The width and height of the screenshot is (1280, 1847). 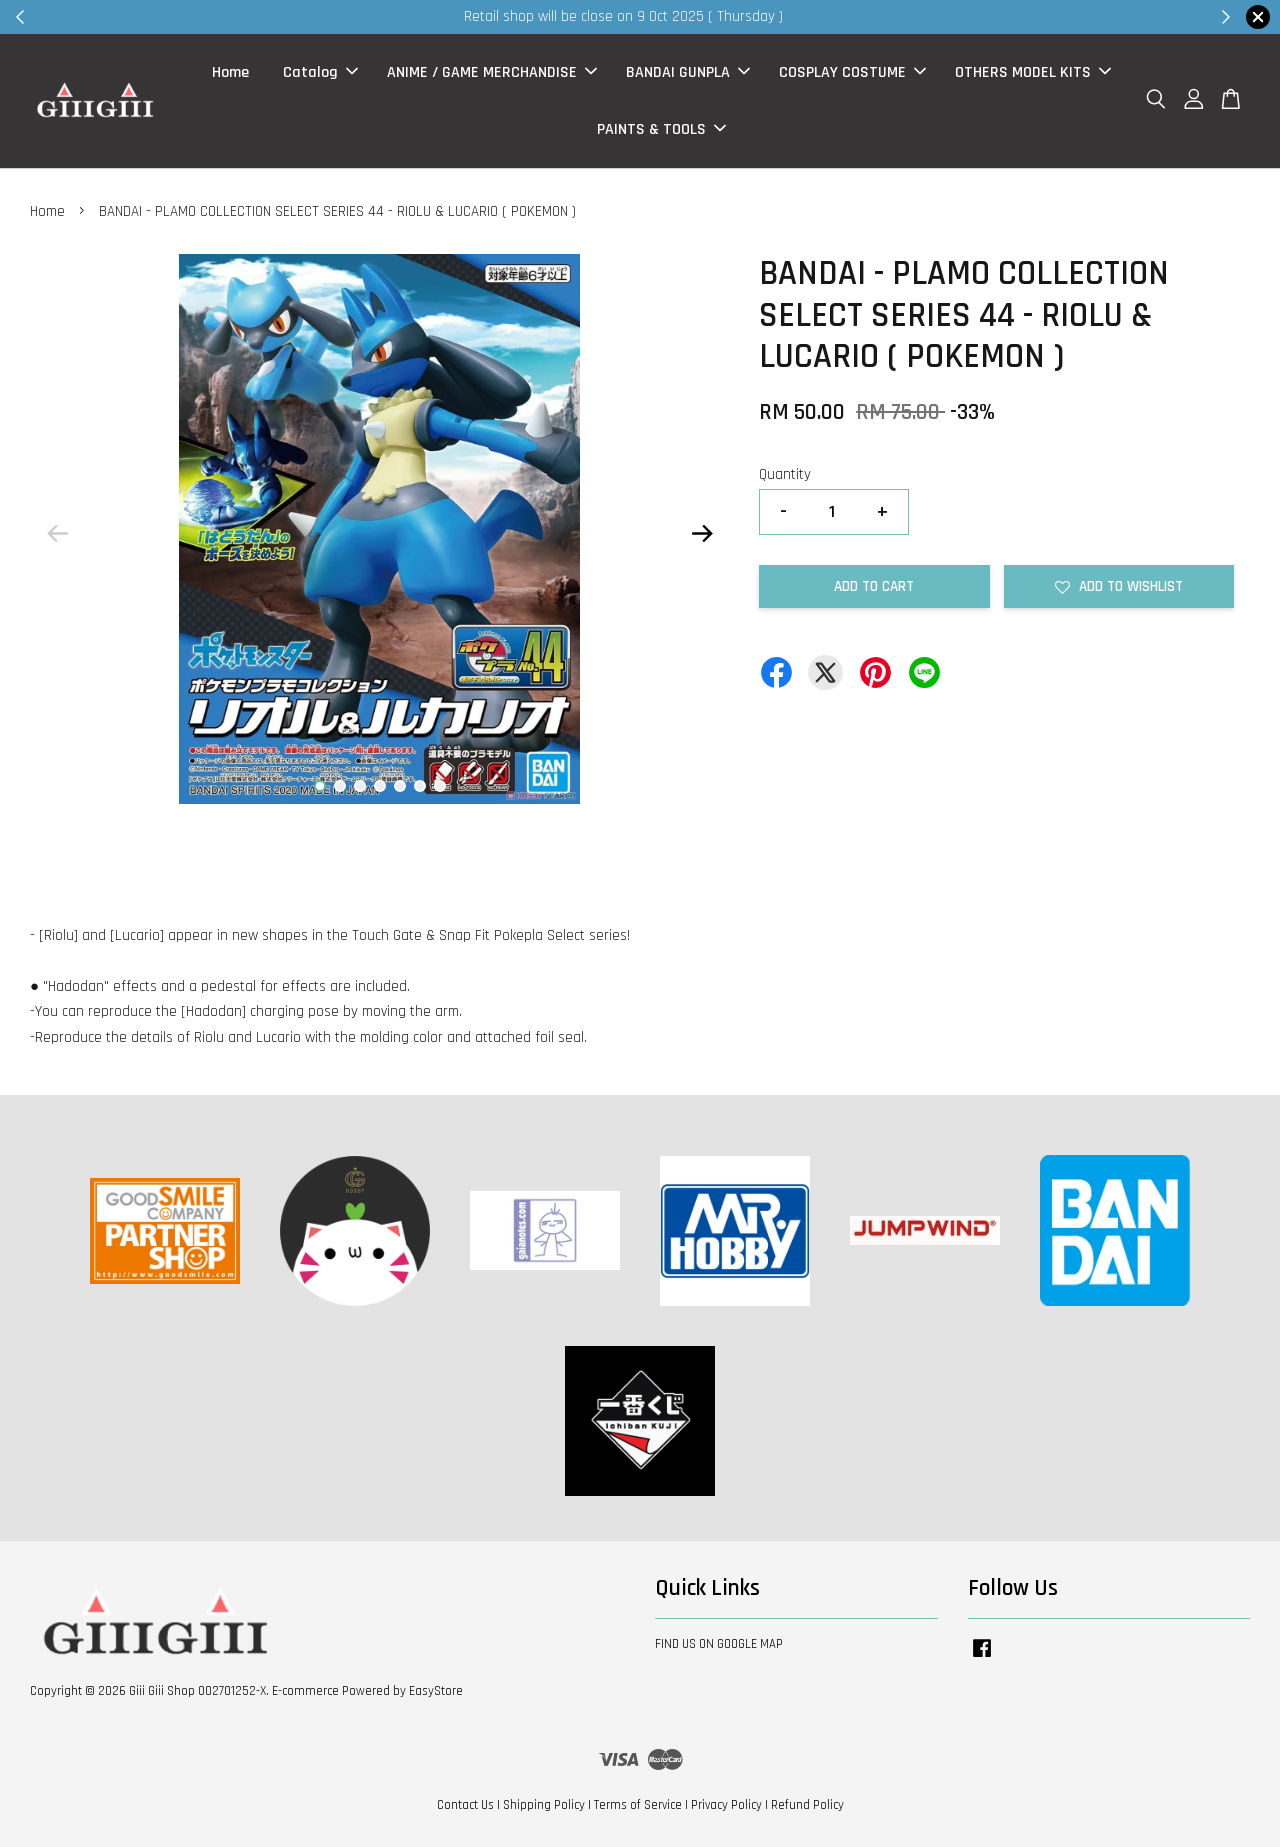 I want to click on COSPLAY COSTUME, so click(x=852, y=72).